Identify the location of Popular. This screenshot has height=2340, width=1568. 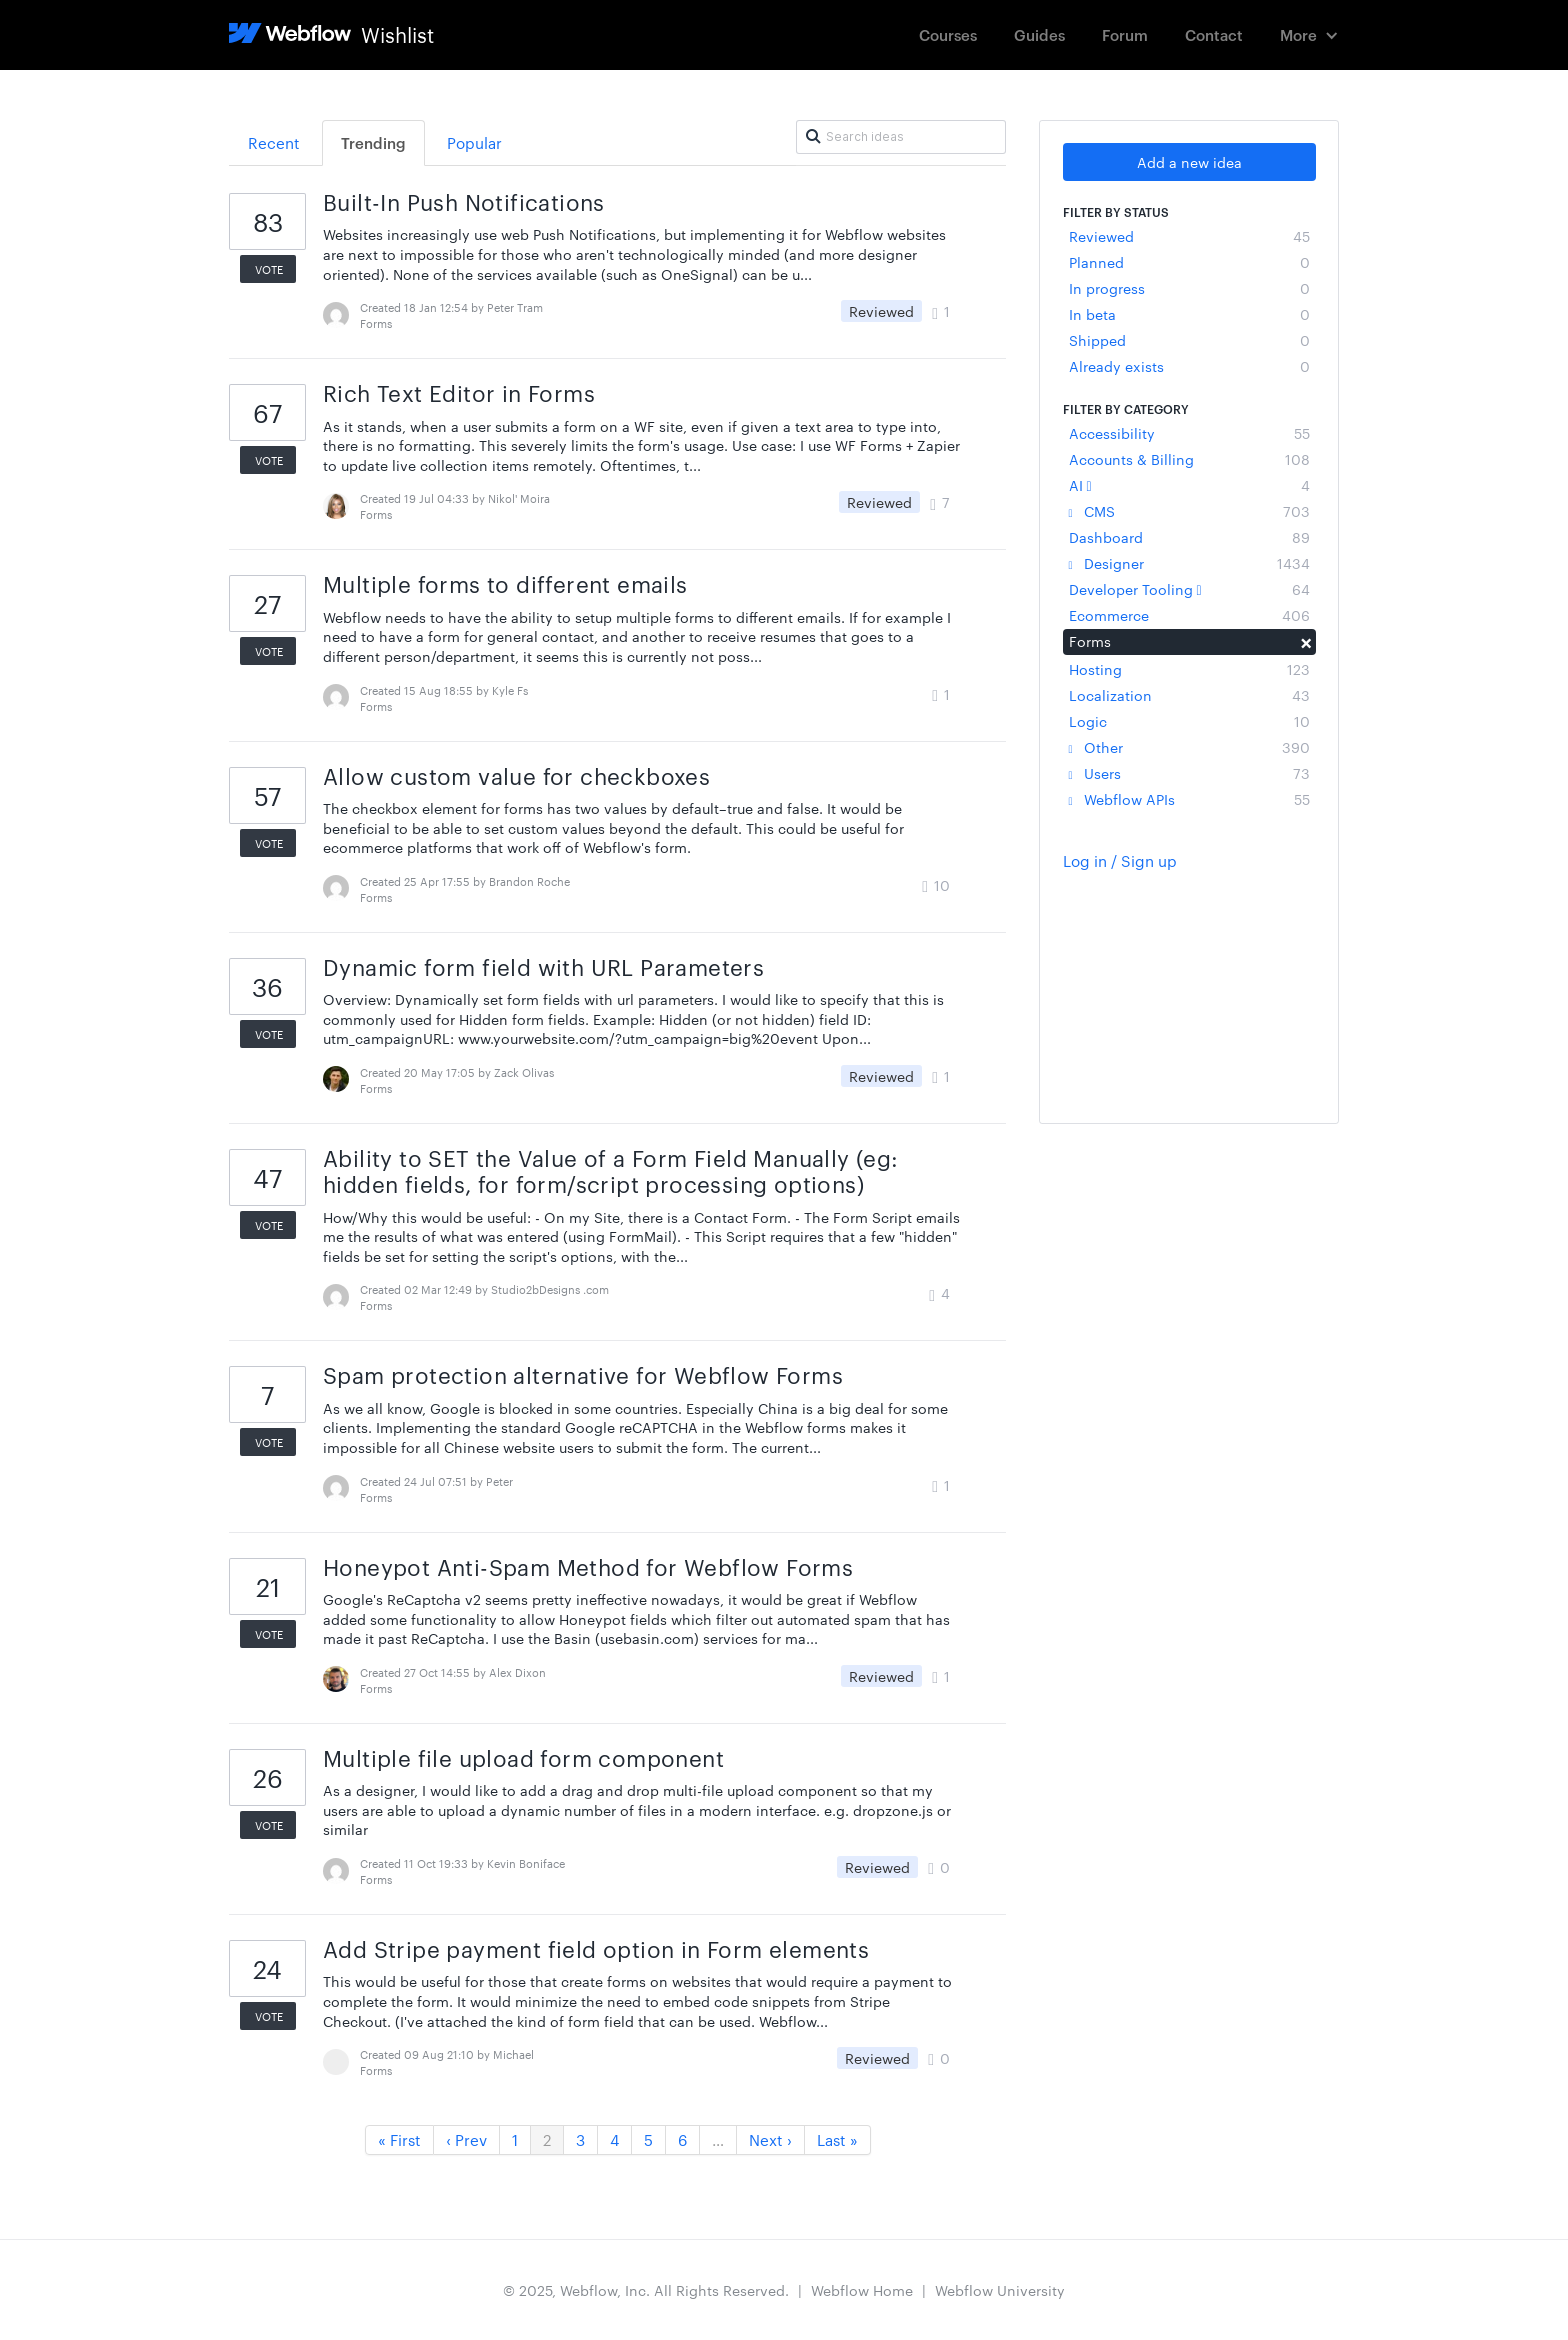
(474, 142).